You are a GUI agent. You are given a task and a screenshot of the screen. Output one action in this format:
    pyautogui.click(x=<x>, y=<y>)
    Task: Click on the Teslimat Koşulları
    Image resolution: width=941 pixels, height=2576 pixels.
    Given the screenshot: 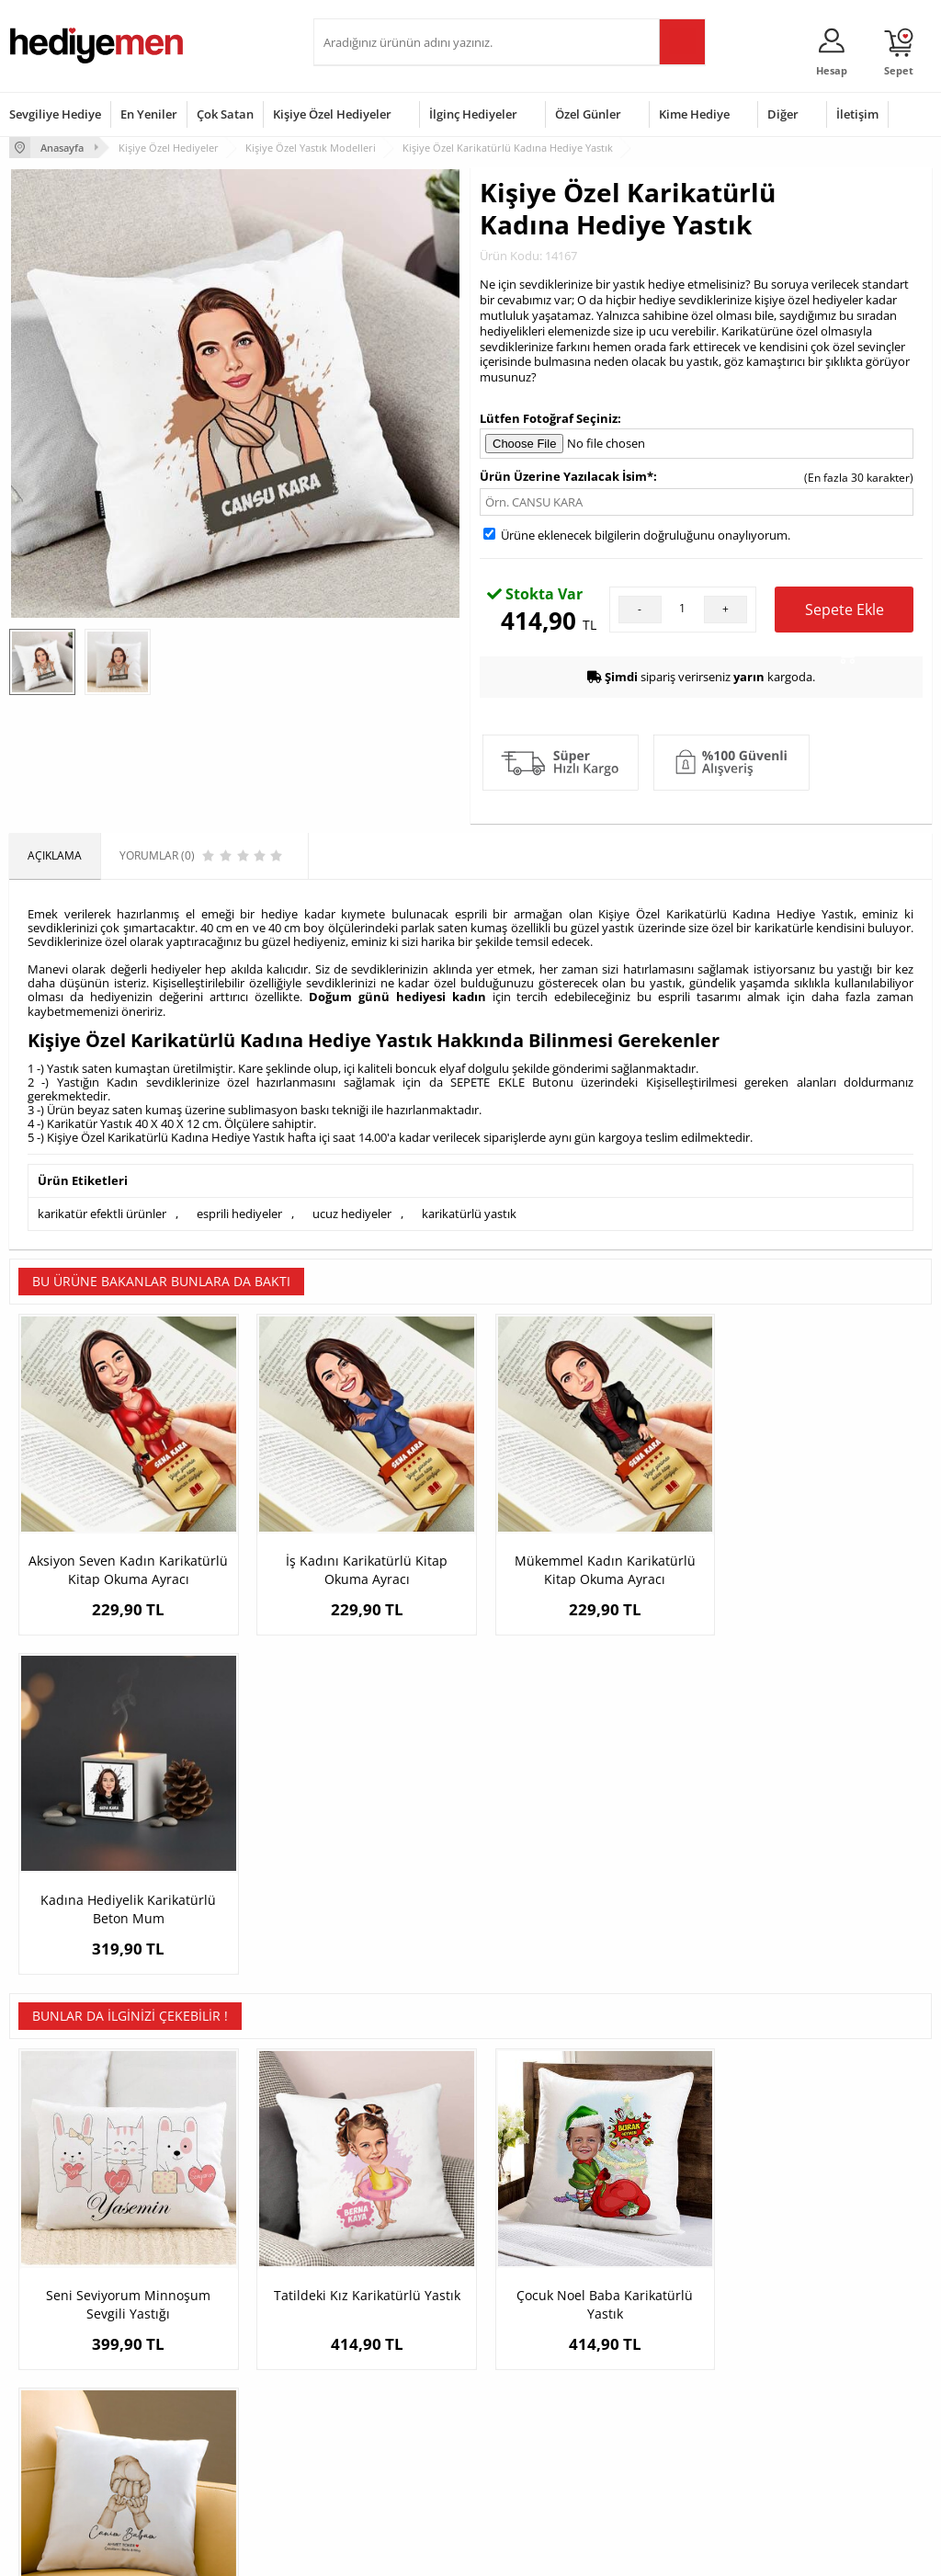 What is the action you would take?
    pyautogui.click(x=54, y=2311)
    